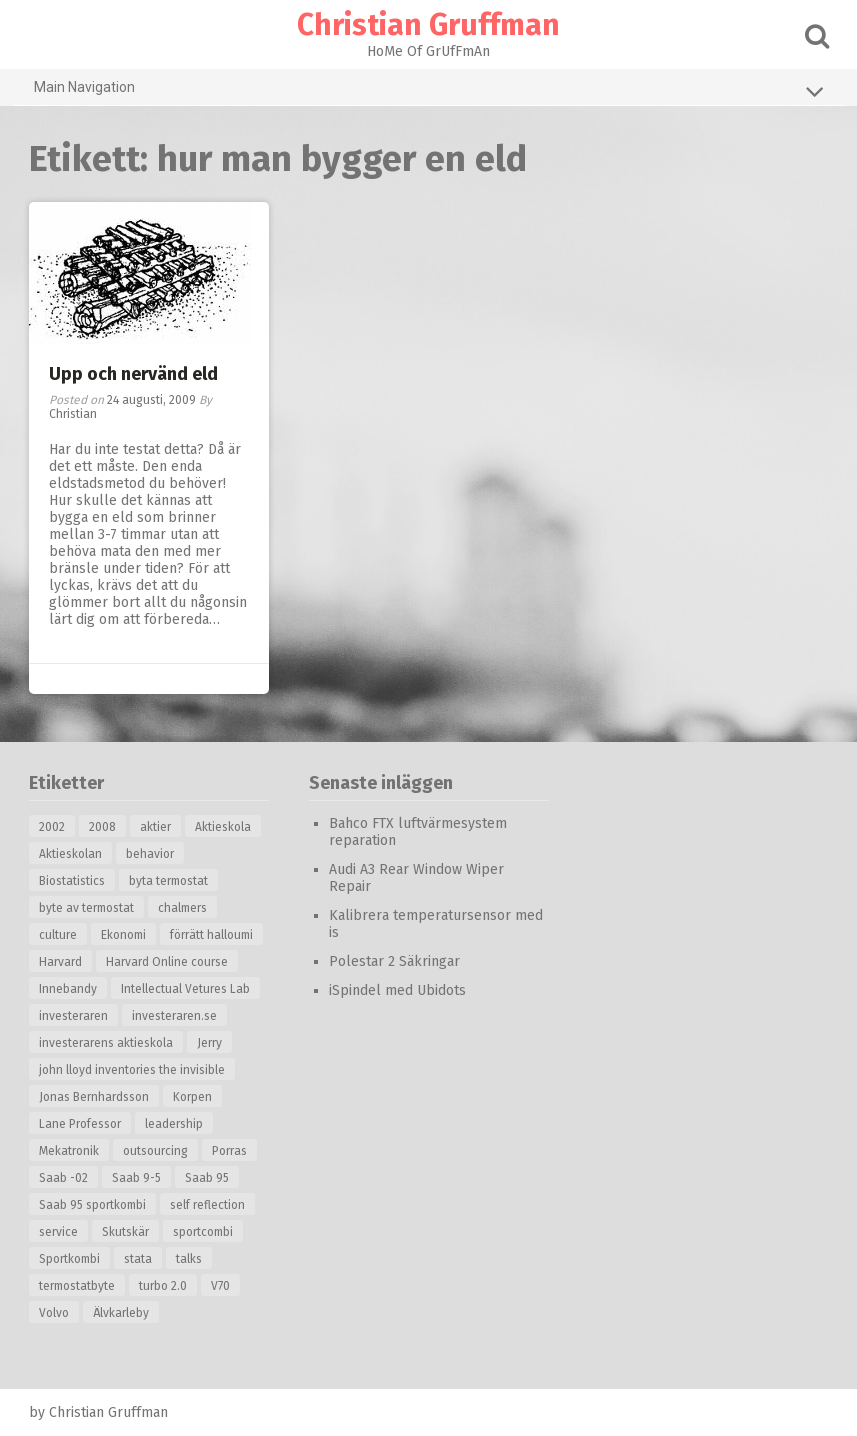 This screenshot has height=1436, width=857. Describe the element at coordinates (106, 1043) in the screenshot. I see `investerarens aktieskola` at that location.